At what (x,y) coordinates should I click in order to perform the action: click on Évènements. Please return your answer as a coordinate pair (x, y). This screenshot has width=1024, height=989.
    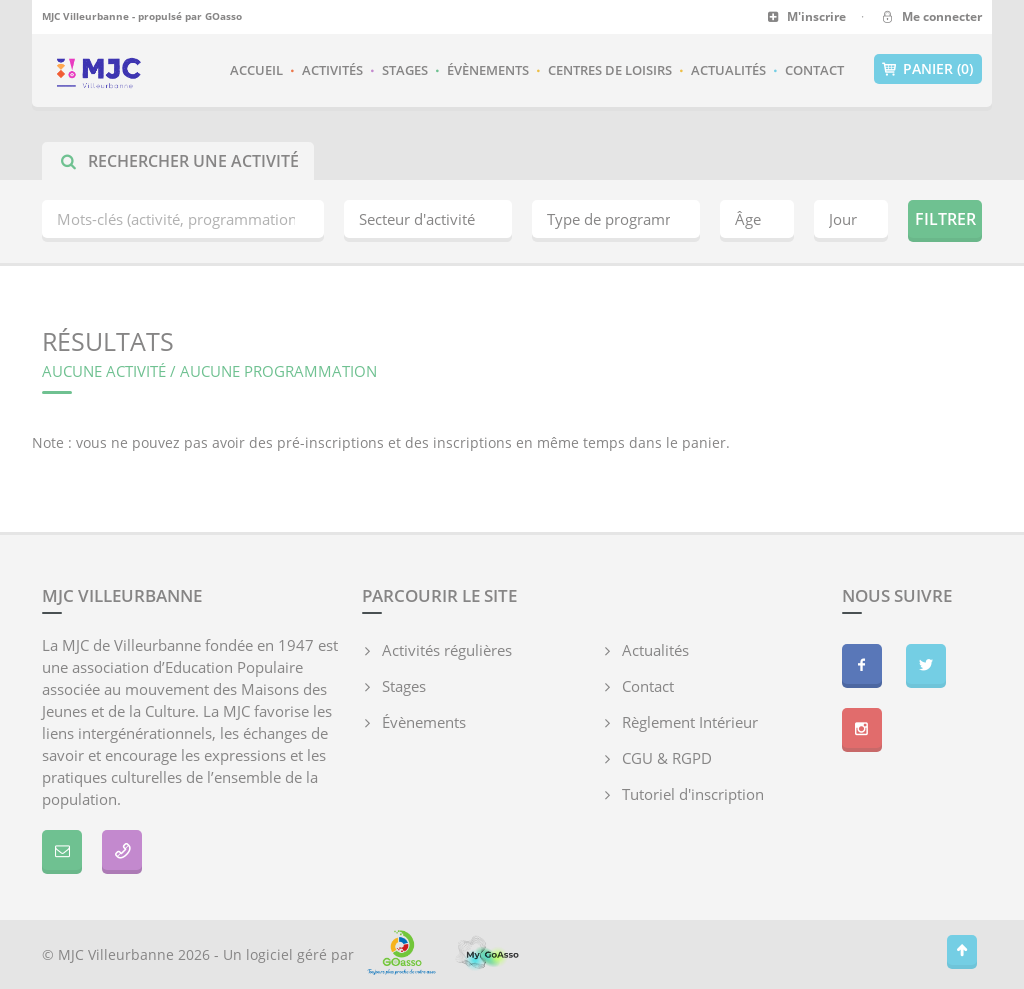
    Looking at the image, I should click on (488, 70).